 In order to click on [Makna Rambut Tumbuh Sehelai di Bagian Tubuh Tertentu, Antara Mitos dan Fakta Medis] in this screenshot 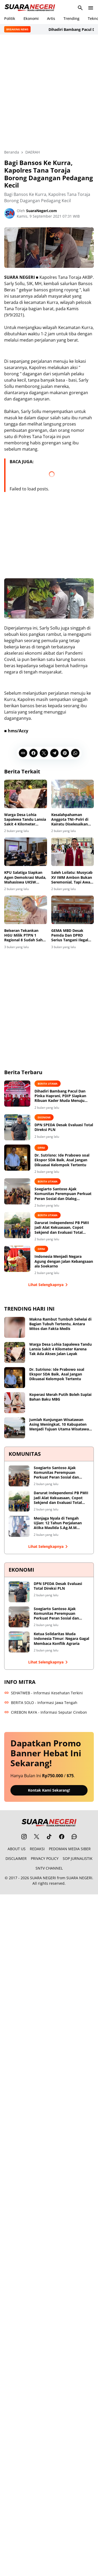, I will do `click(14, 1327)`.